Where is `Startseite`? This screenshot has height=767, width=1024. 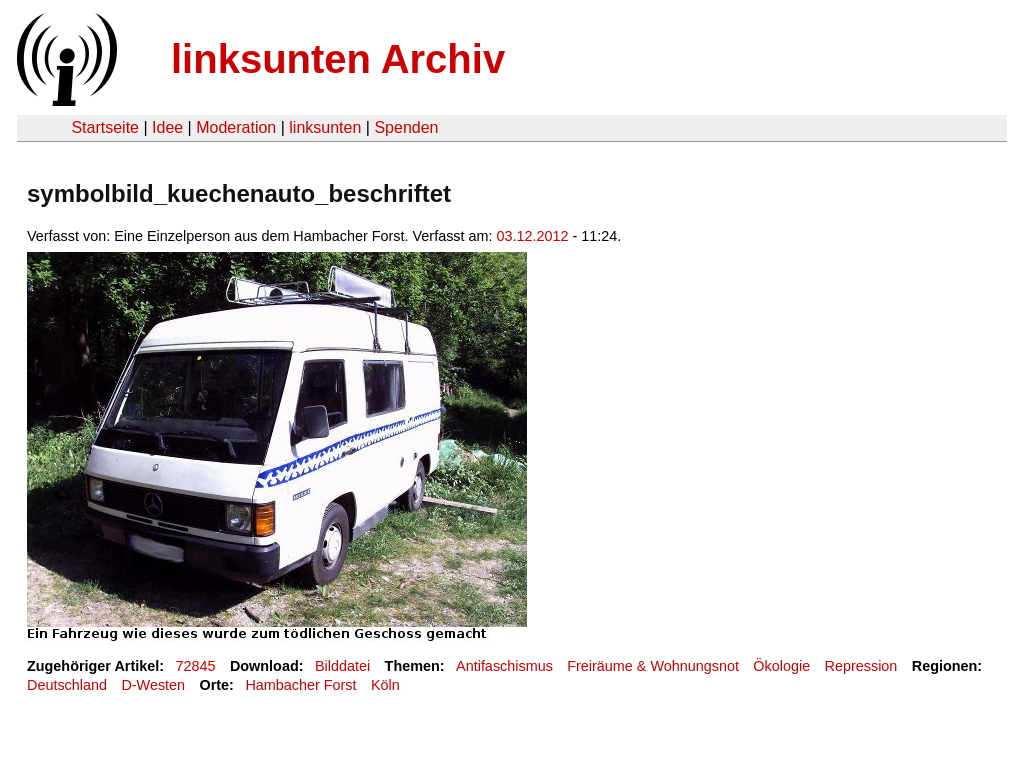
Startseite is located at coordinates (105, 127).